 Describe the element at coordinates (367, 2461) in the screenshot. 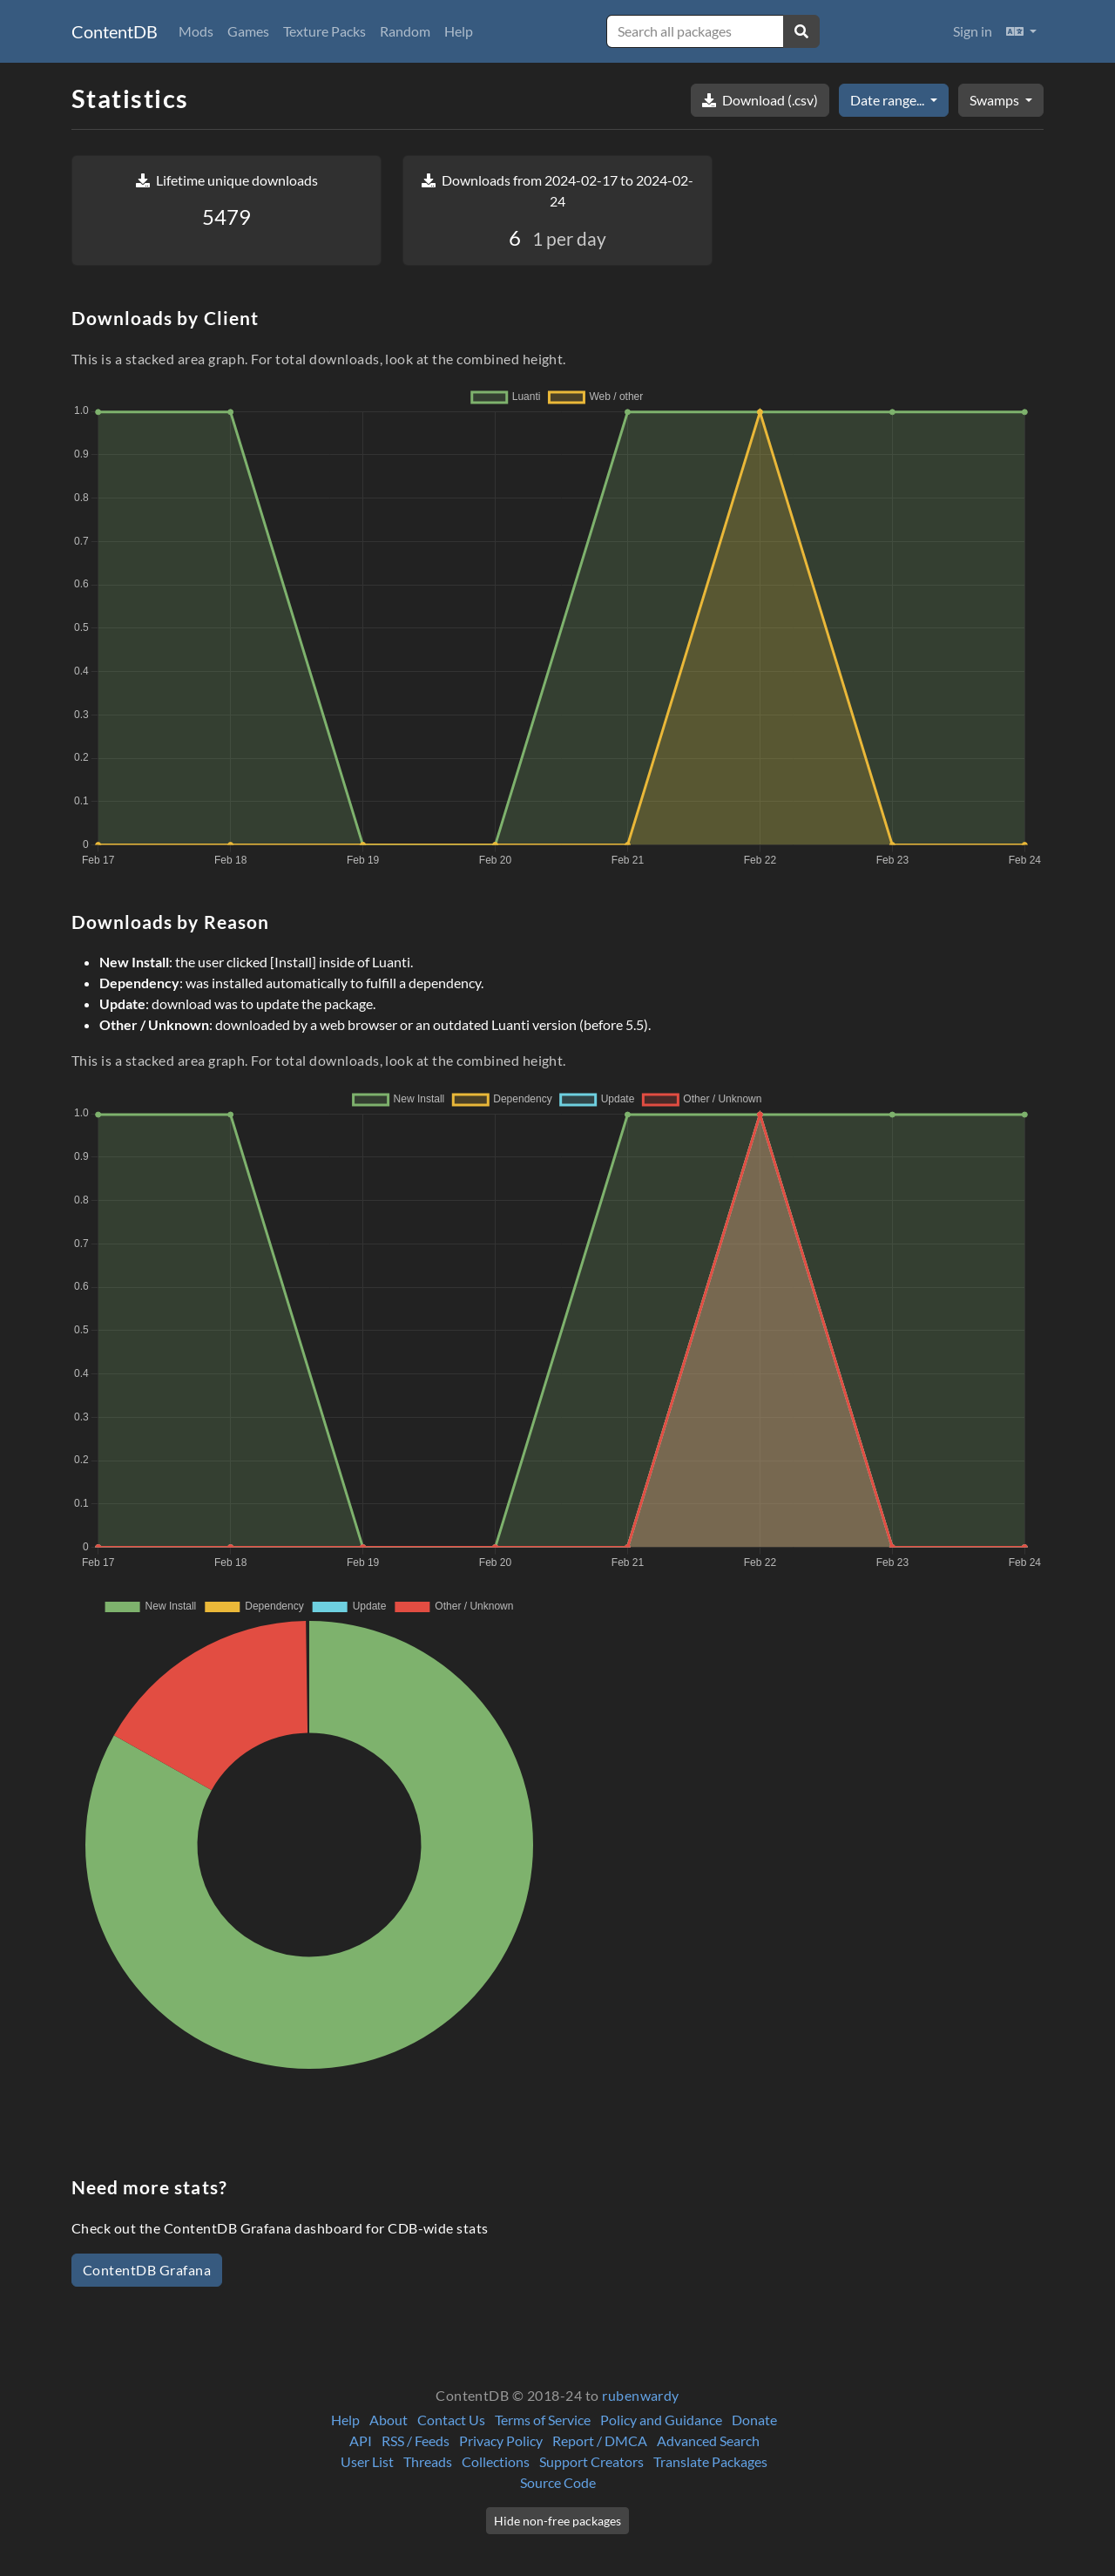

I see `User List` at that location.